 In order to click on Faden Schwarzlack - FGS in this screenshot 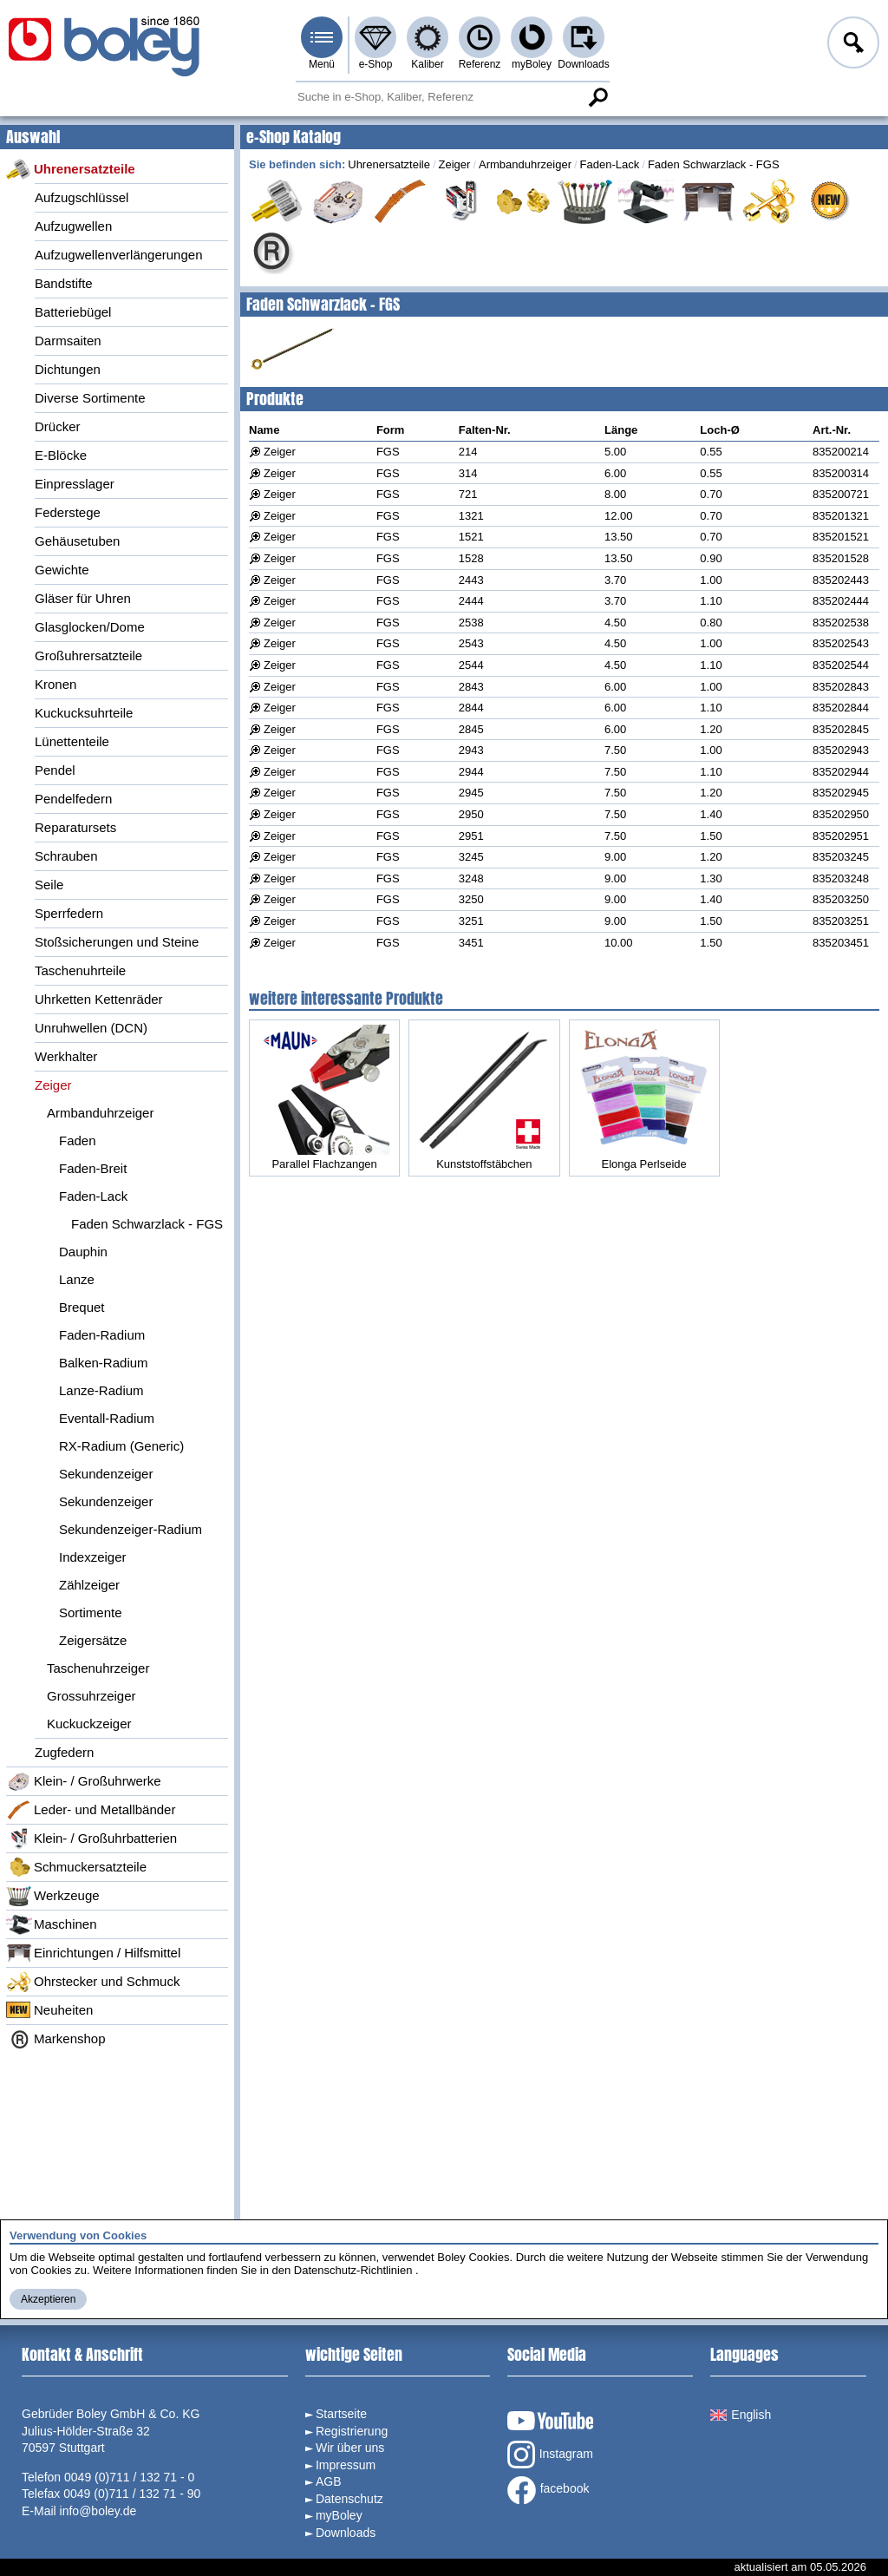, I will do `click(147, 1223)`.